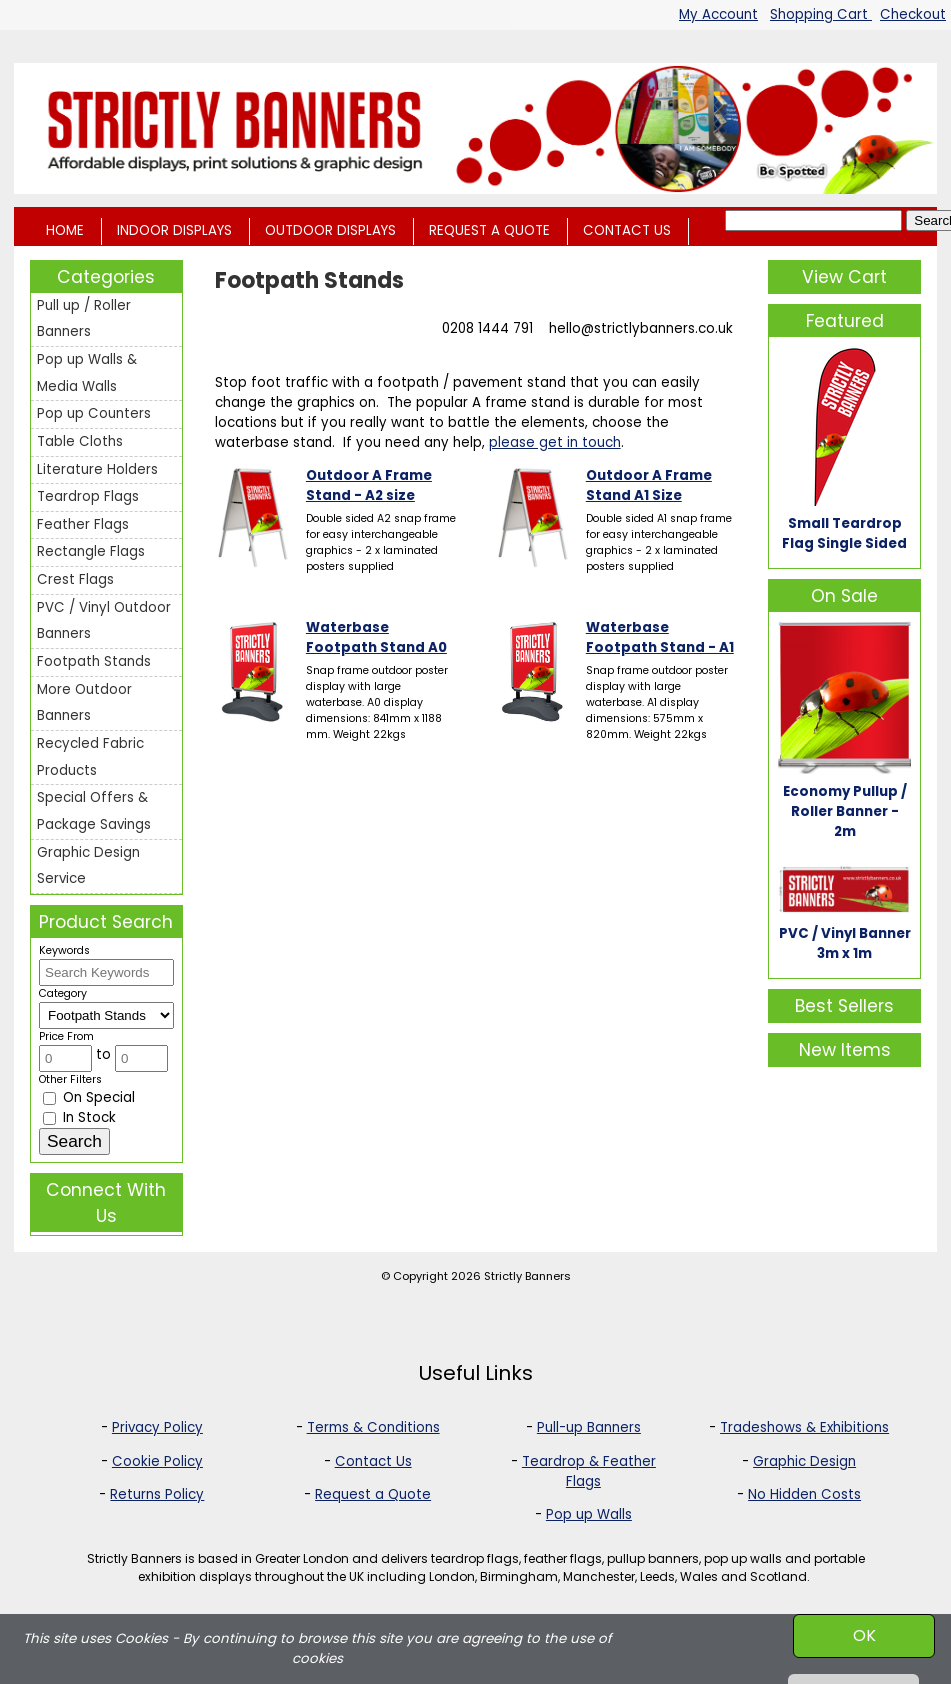  Describe the element at coordinates (369, 485) in the screenshot. I see `Outdoor A Frame Stand - A2 size` at that location.